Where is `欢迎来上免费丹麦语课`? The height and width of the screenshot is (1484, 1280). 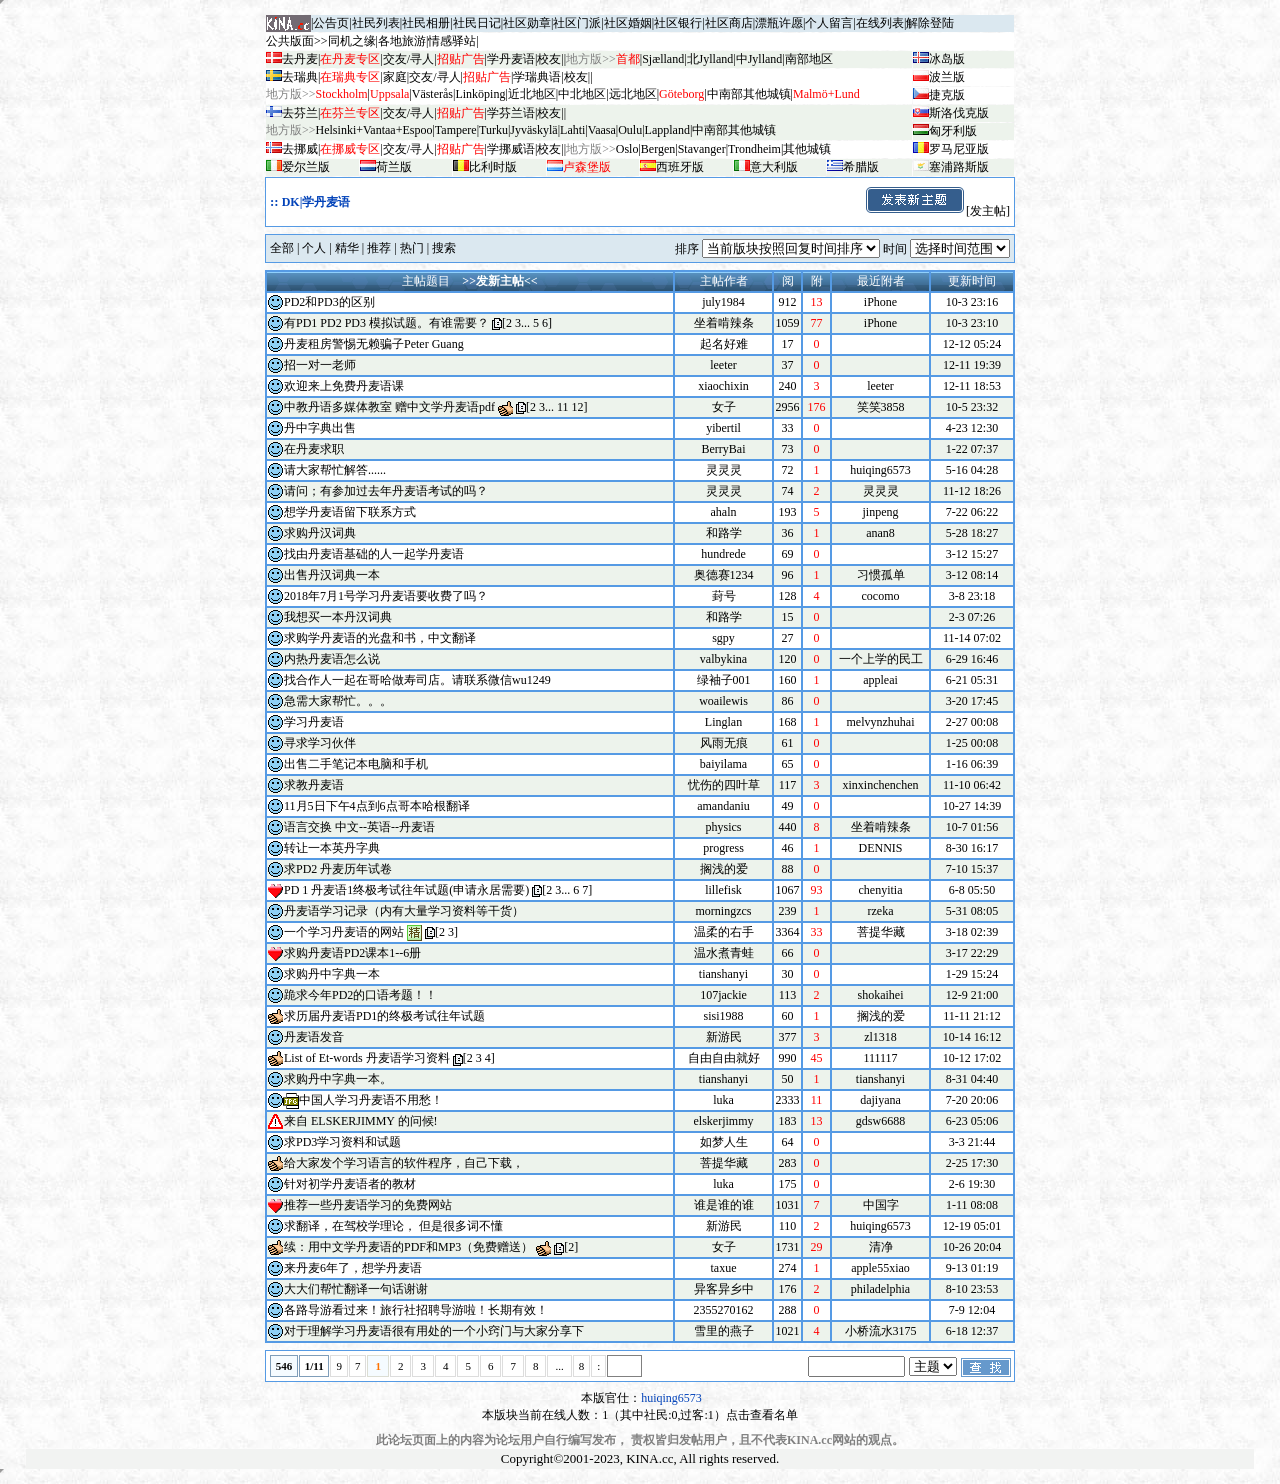
欢迎来上免费丹麦语课 is located at coordinates (344, 386).